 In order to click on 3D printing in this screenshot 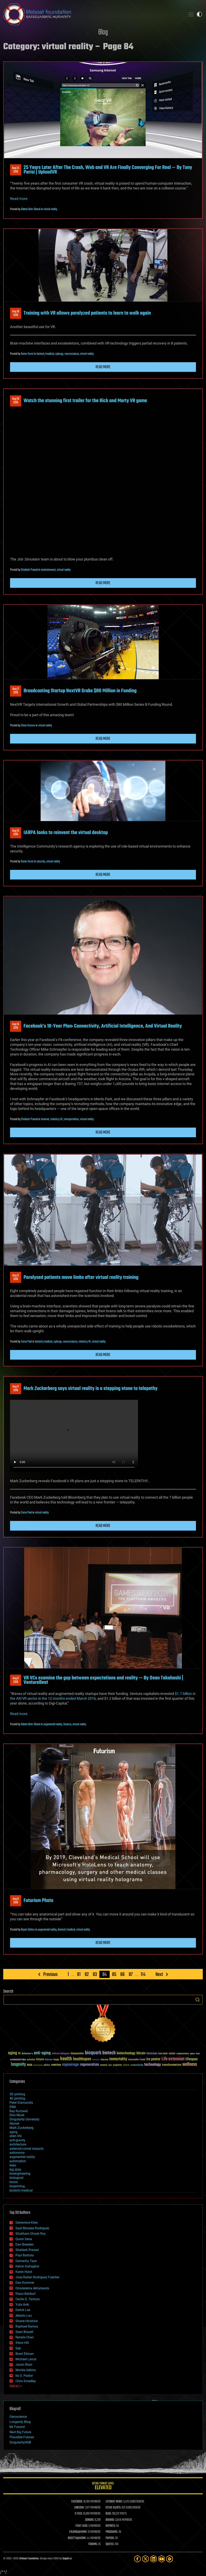, I will do `click(17, 2094)`.